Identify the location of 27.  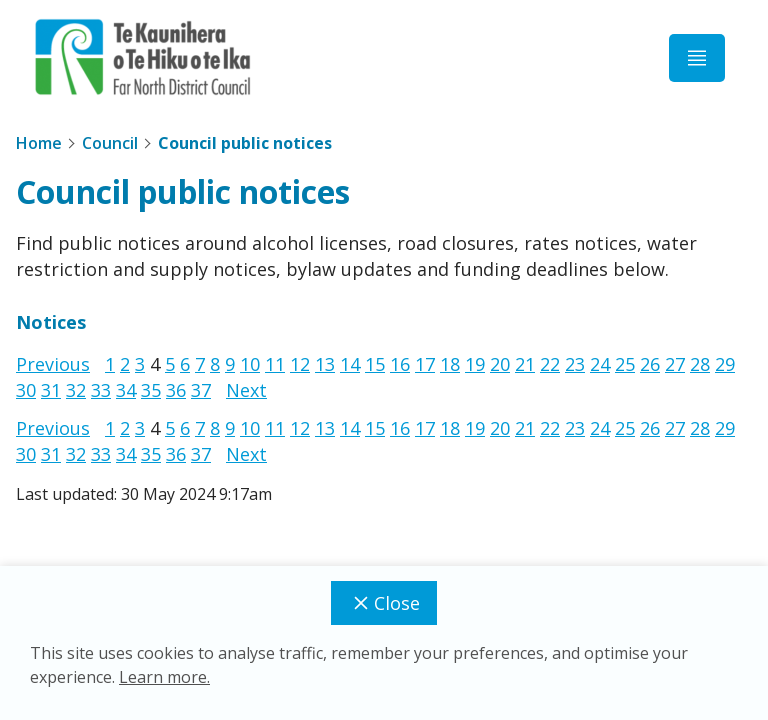
(675, 364).